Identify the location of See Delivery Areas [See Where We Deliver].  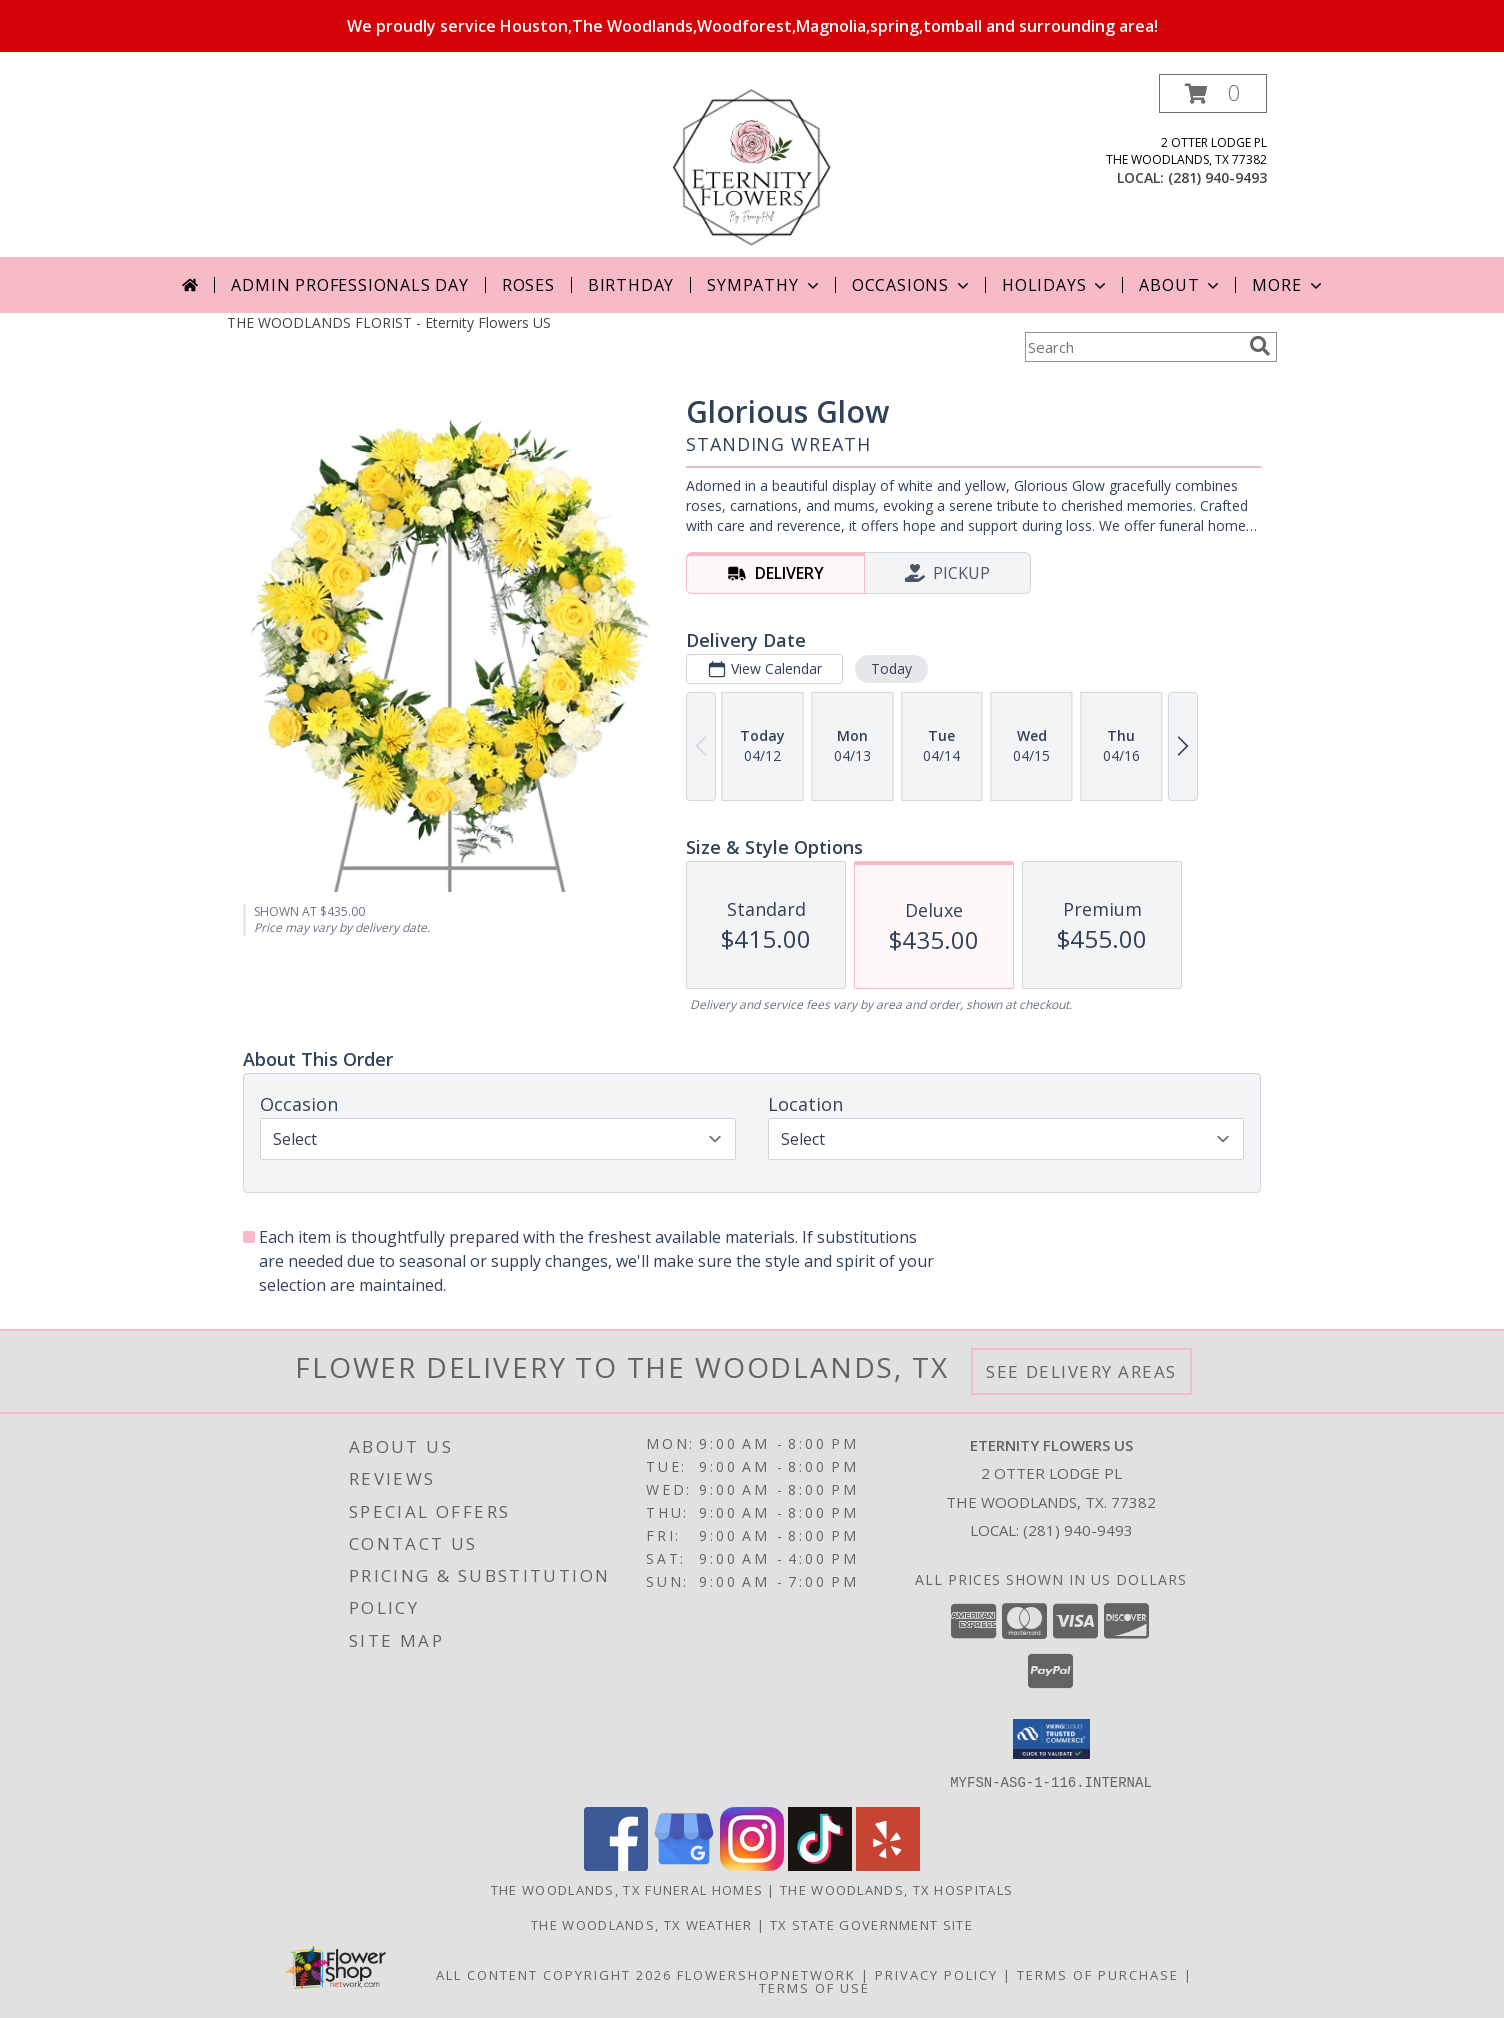
(1081, 1371).